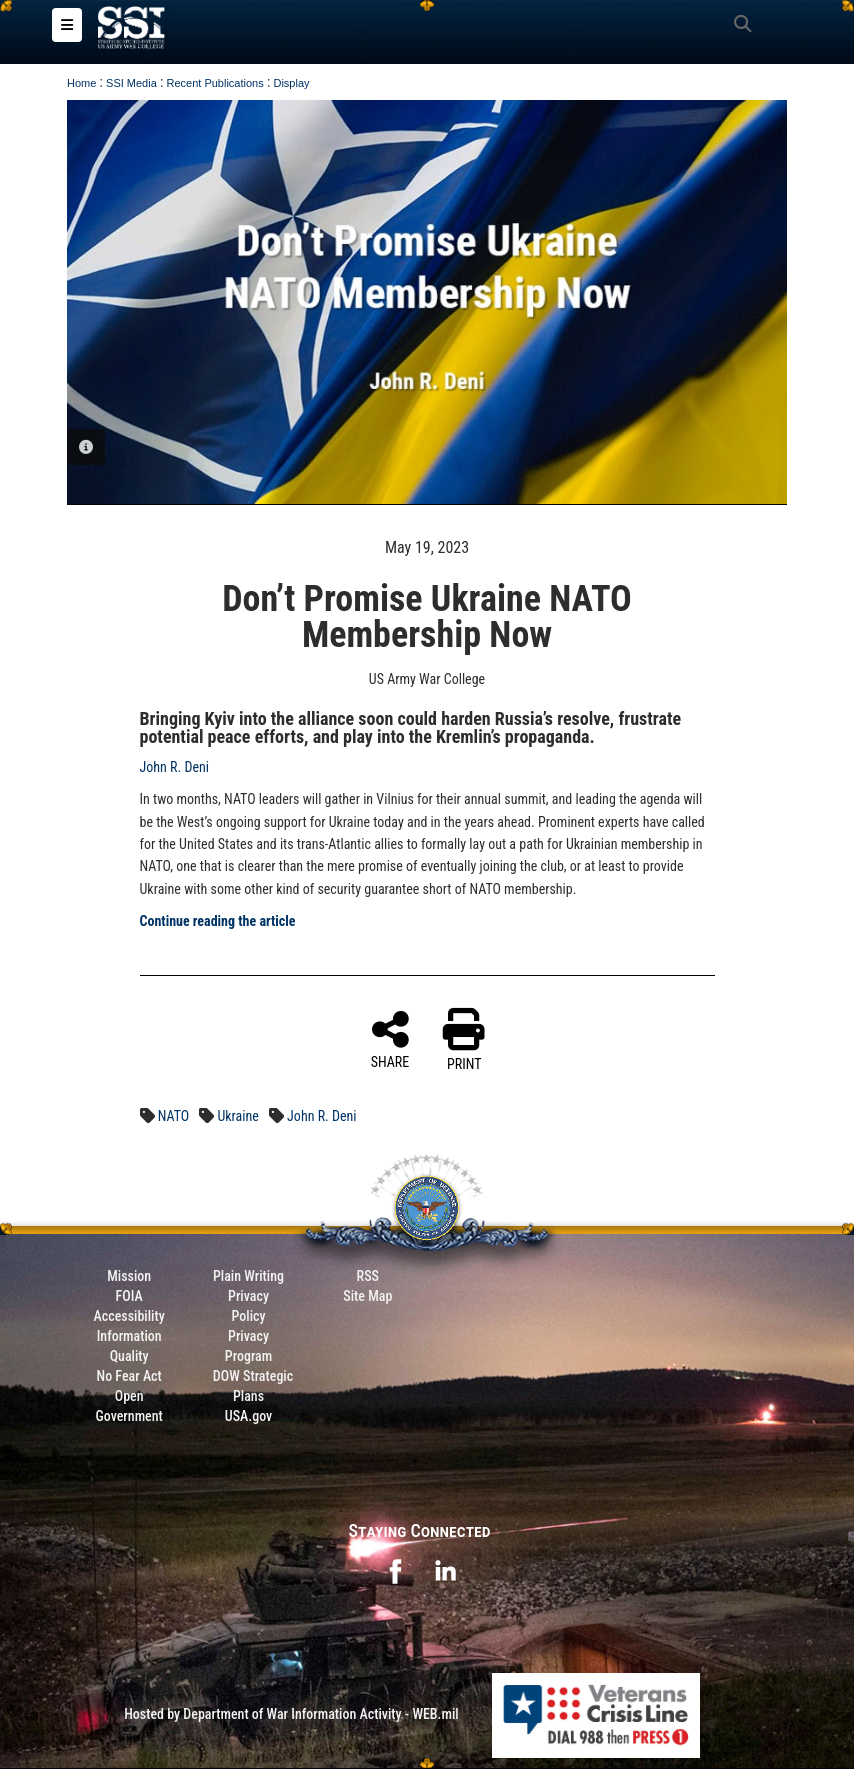 The height and width of the screenshot is (1769, 854). What do you see at coordinates (390, 1040) in the screenshot?
I see `SHARE` at bounding box center [390, 1040].